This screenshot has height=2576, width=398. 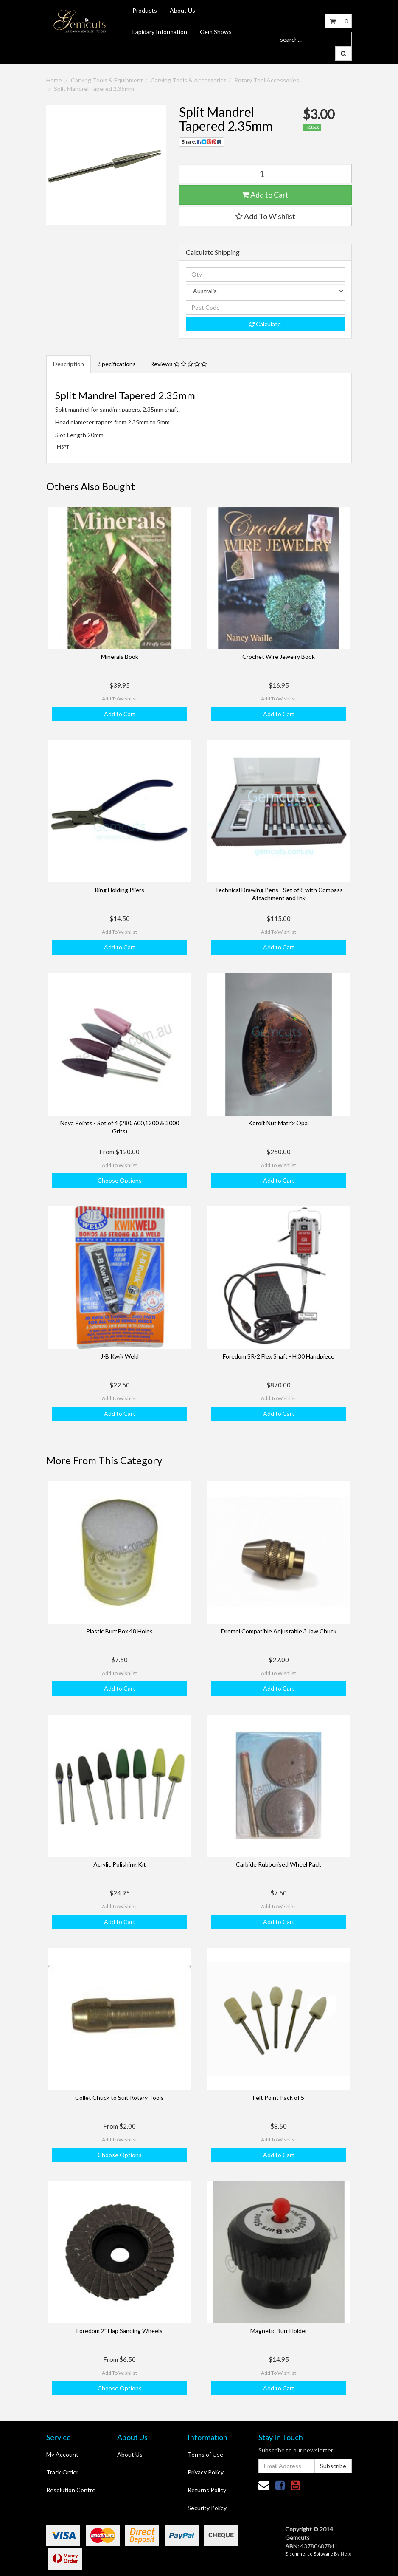 What do you see at coordinates (278, 1631) in the screenshot?
I see `Dremel Compatible Adjustable 3 Jaw Chuck` at bounding box center [278, 1631].